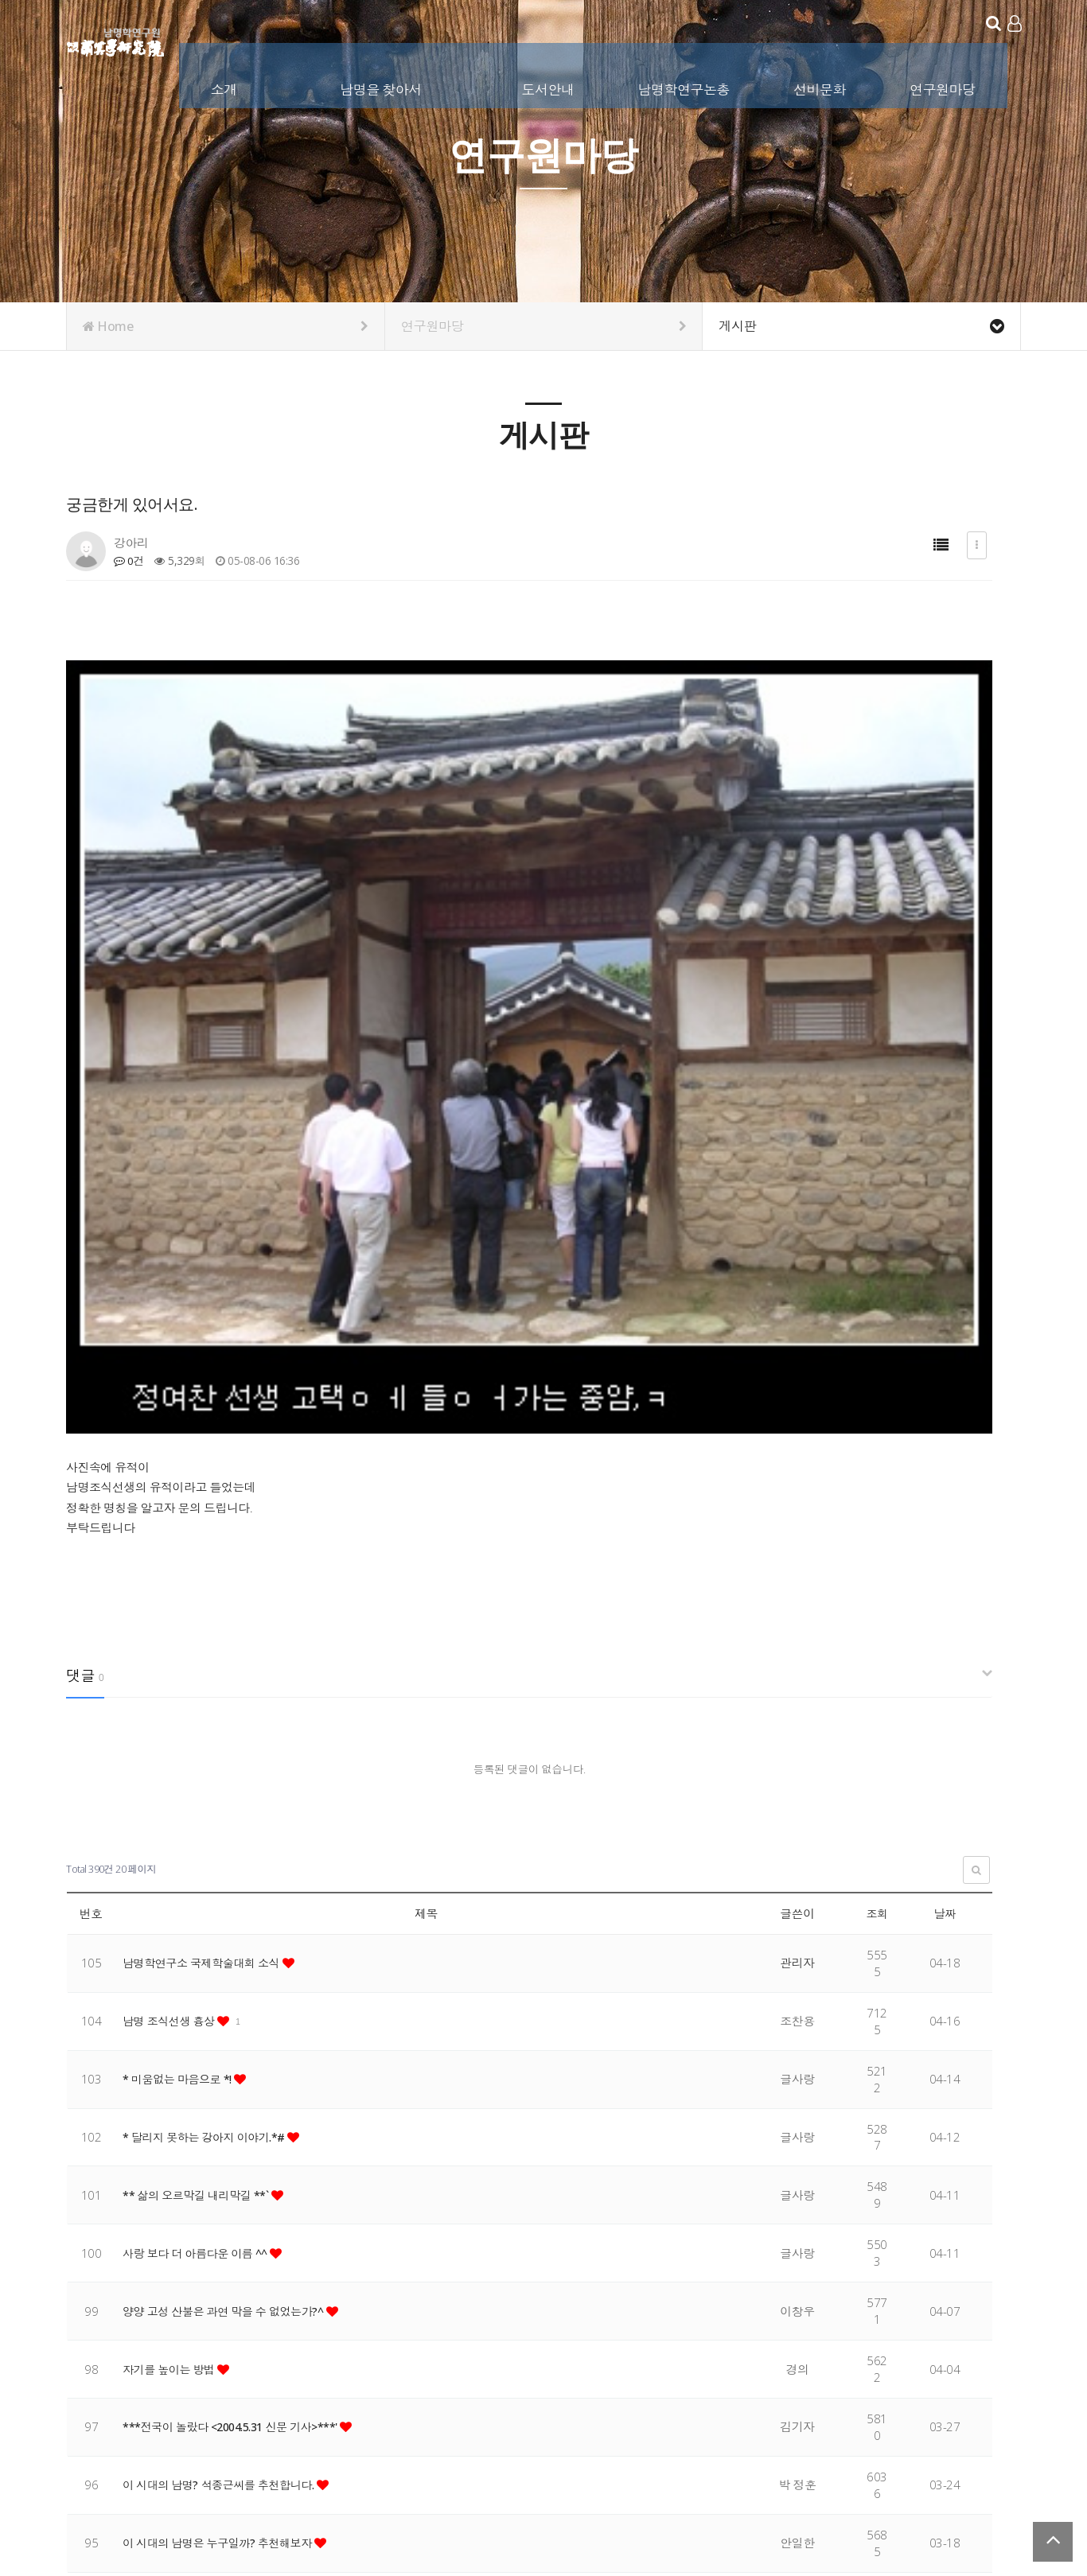 The image size is (1087, 2576). What do you see at coordinates (257, 2268) in the screenshot?
I see `남명선생의 사상을 실천하는 '신 남명' 선정.시행 건의` at bounding box center [257, 2268].